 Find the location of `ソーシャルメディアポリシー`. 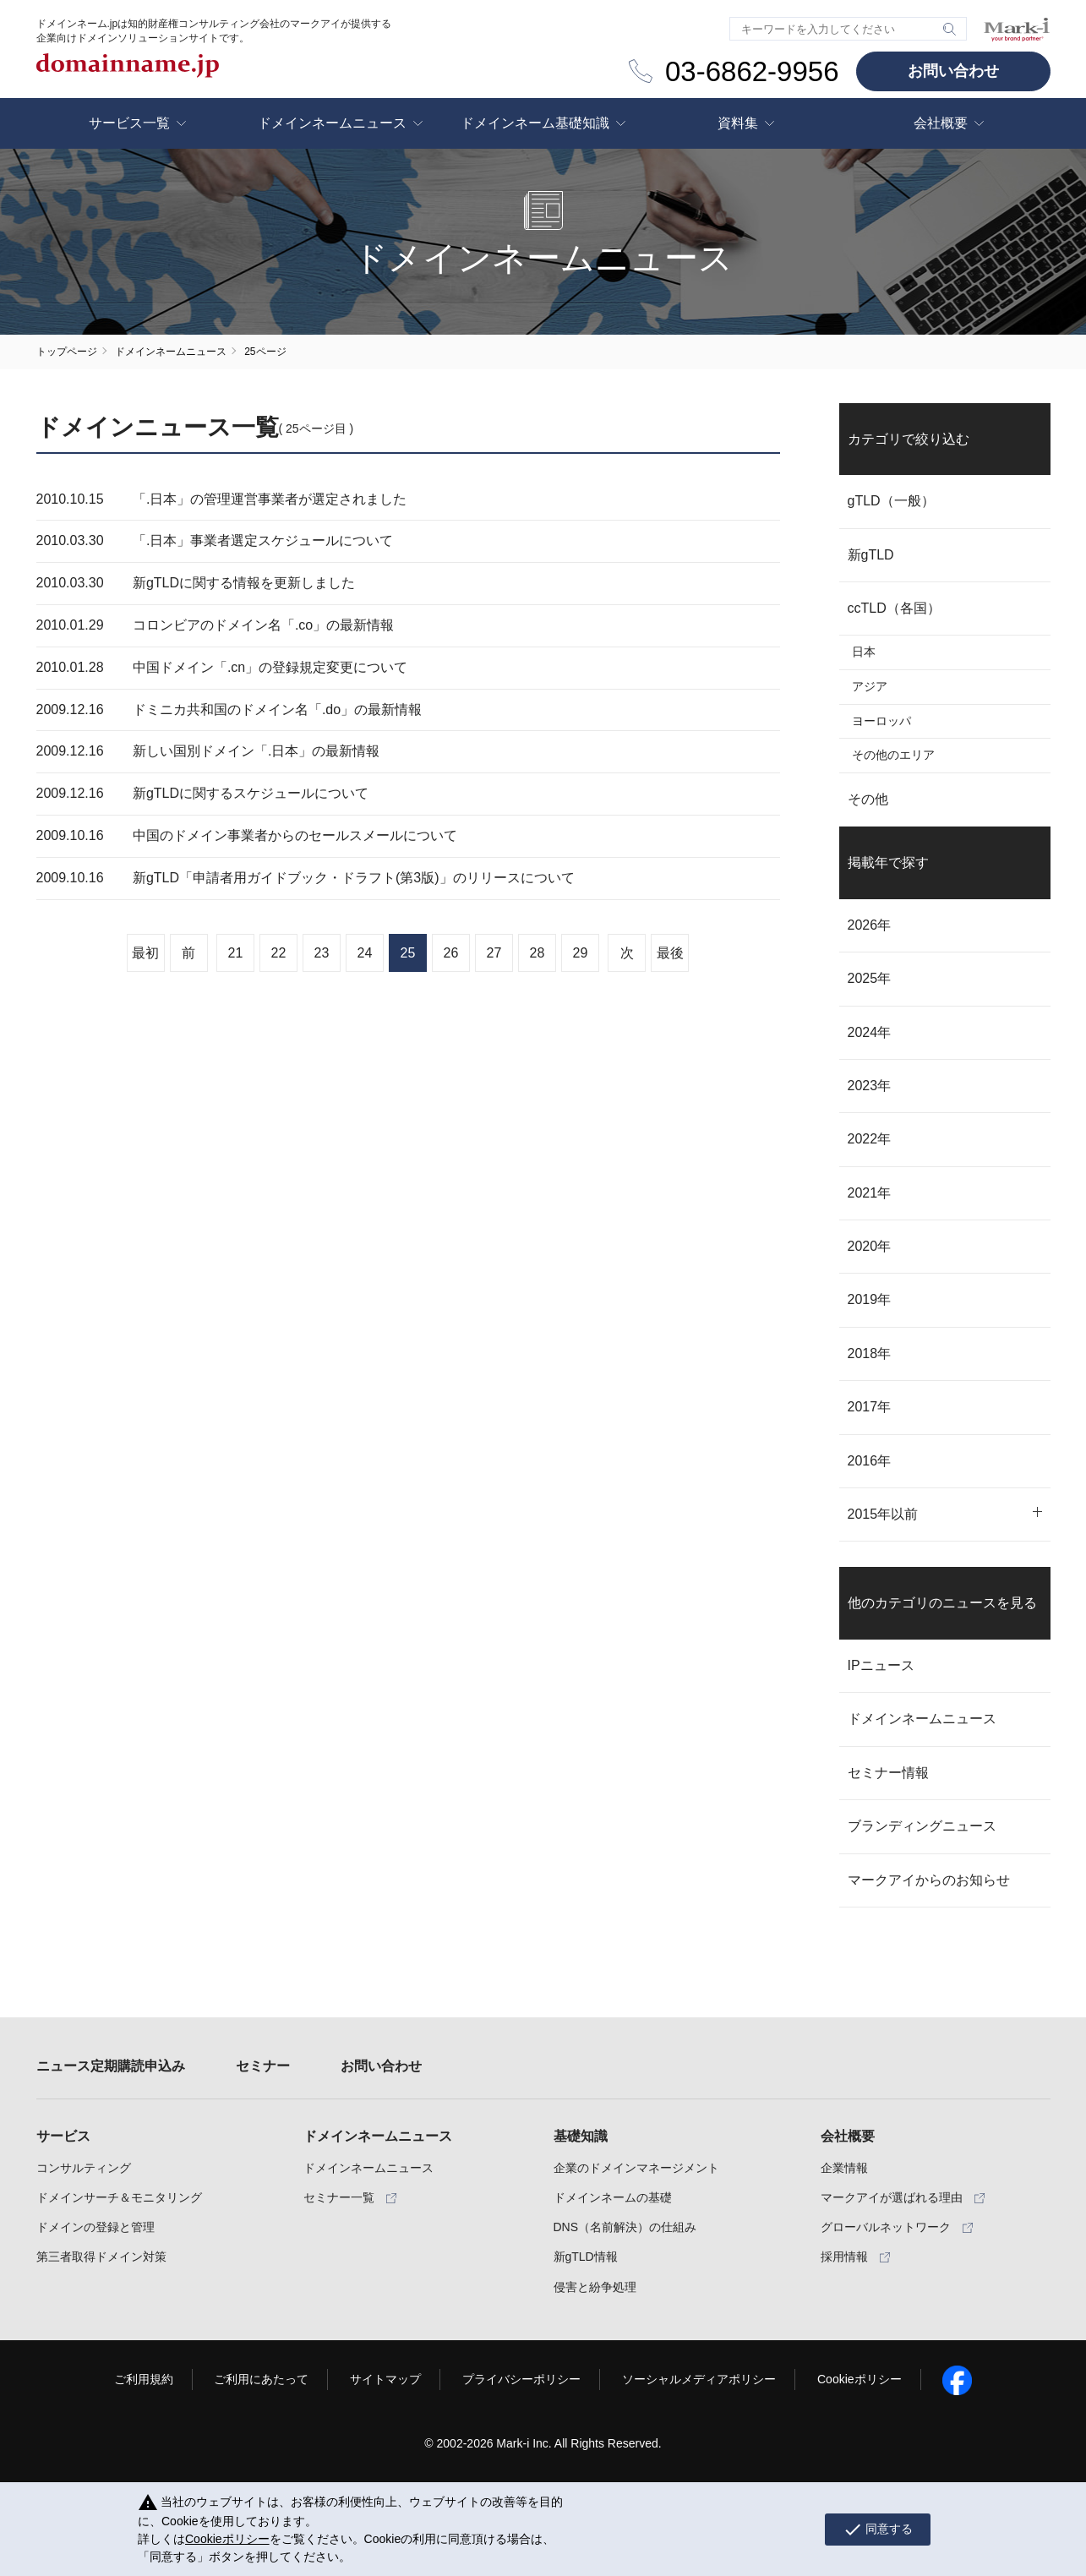

ソーシャルメディアポリシー is located at coordinates (699, 2379).